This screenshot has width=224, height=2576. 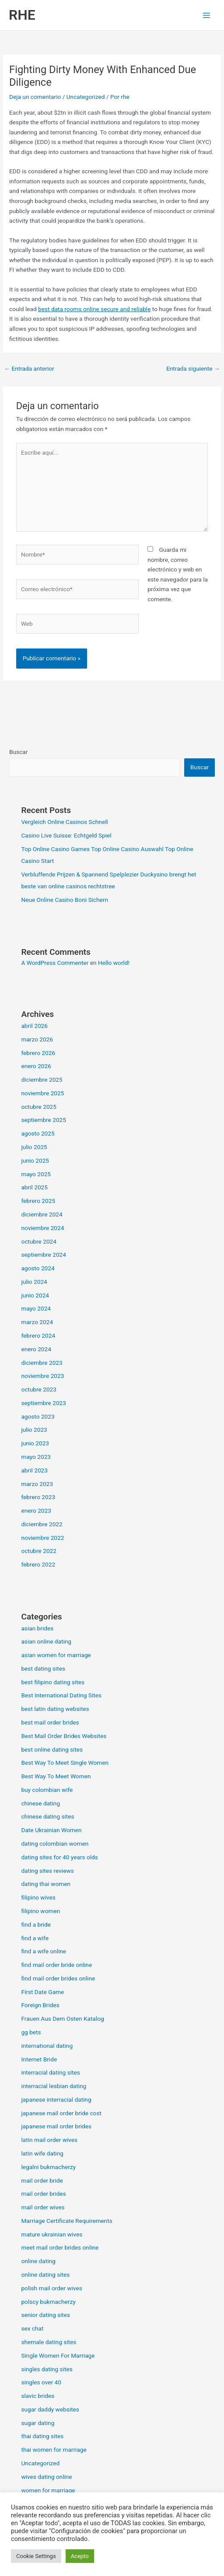 I want to click on Cookie Settings [button], so click(x=36, y=2556).